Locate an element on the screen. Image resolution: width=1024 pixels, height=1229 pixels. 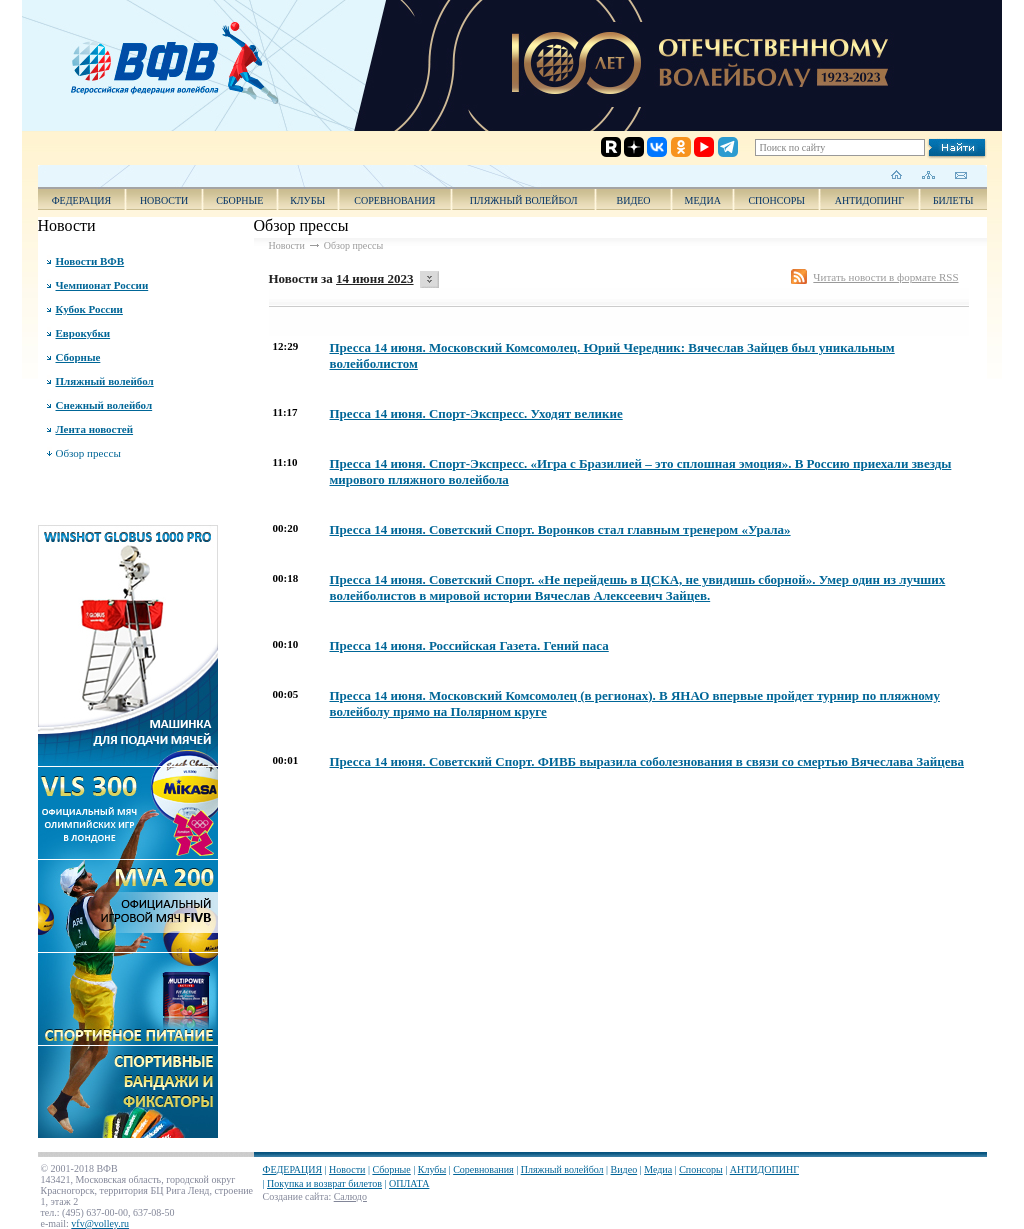
Новости ВФВ is located at coordinates (90, 261).